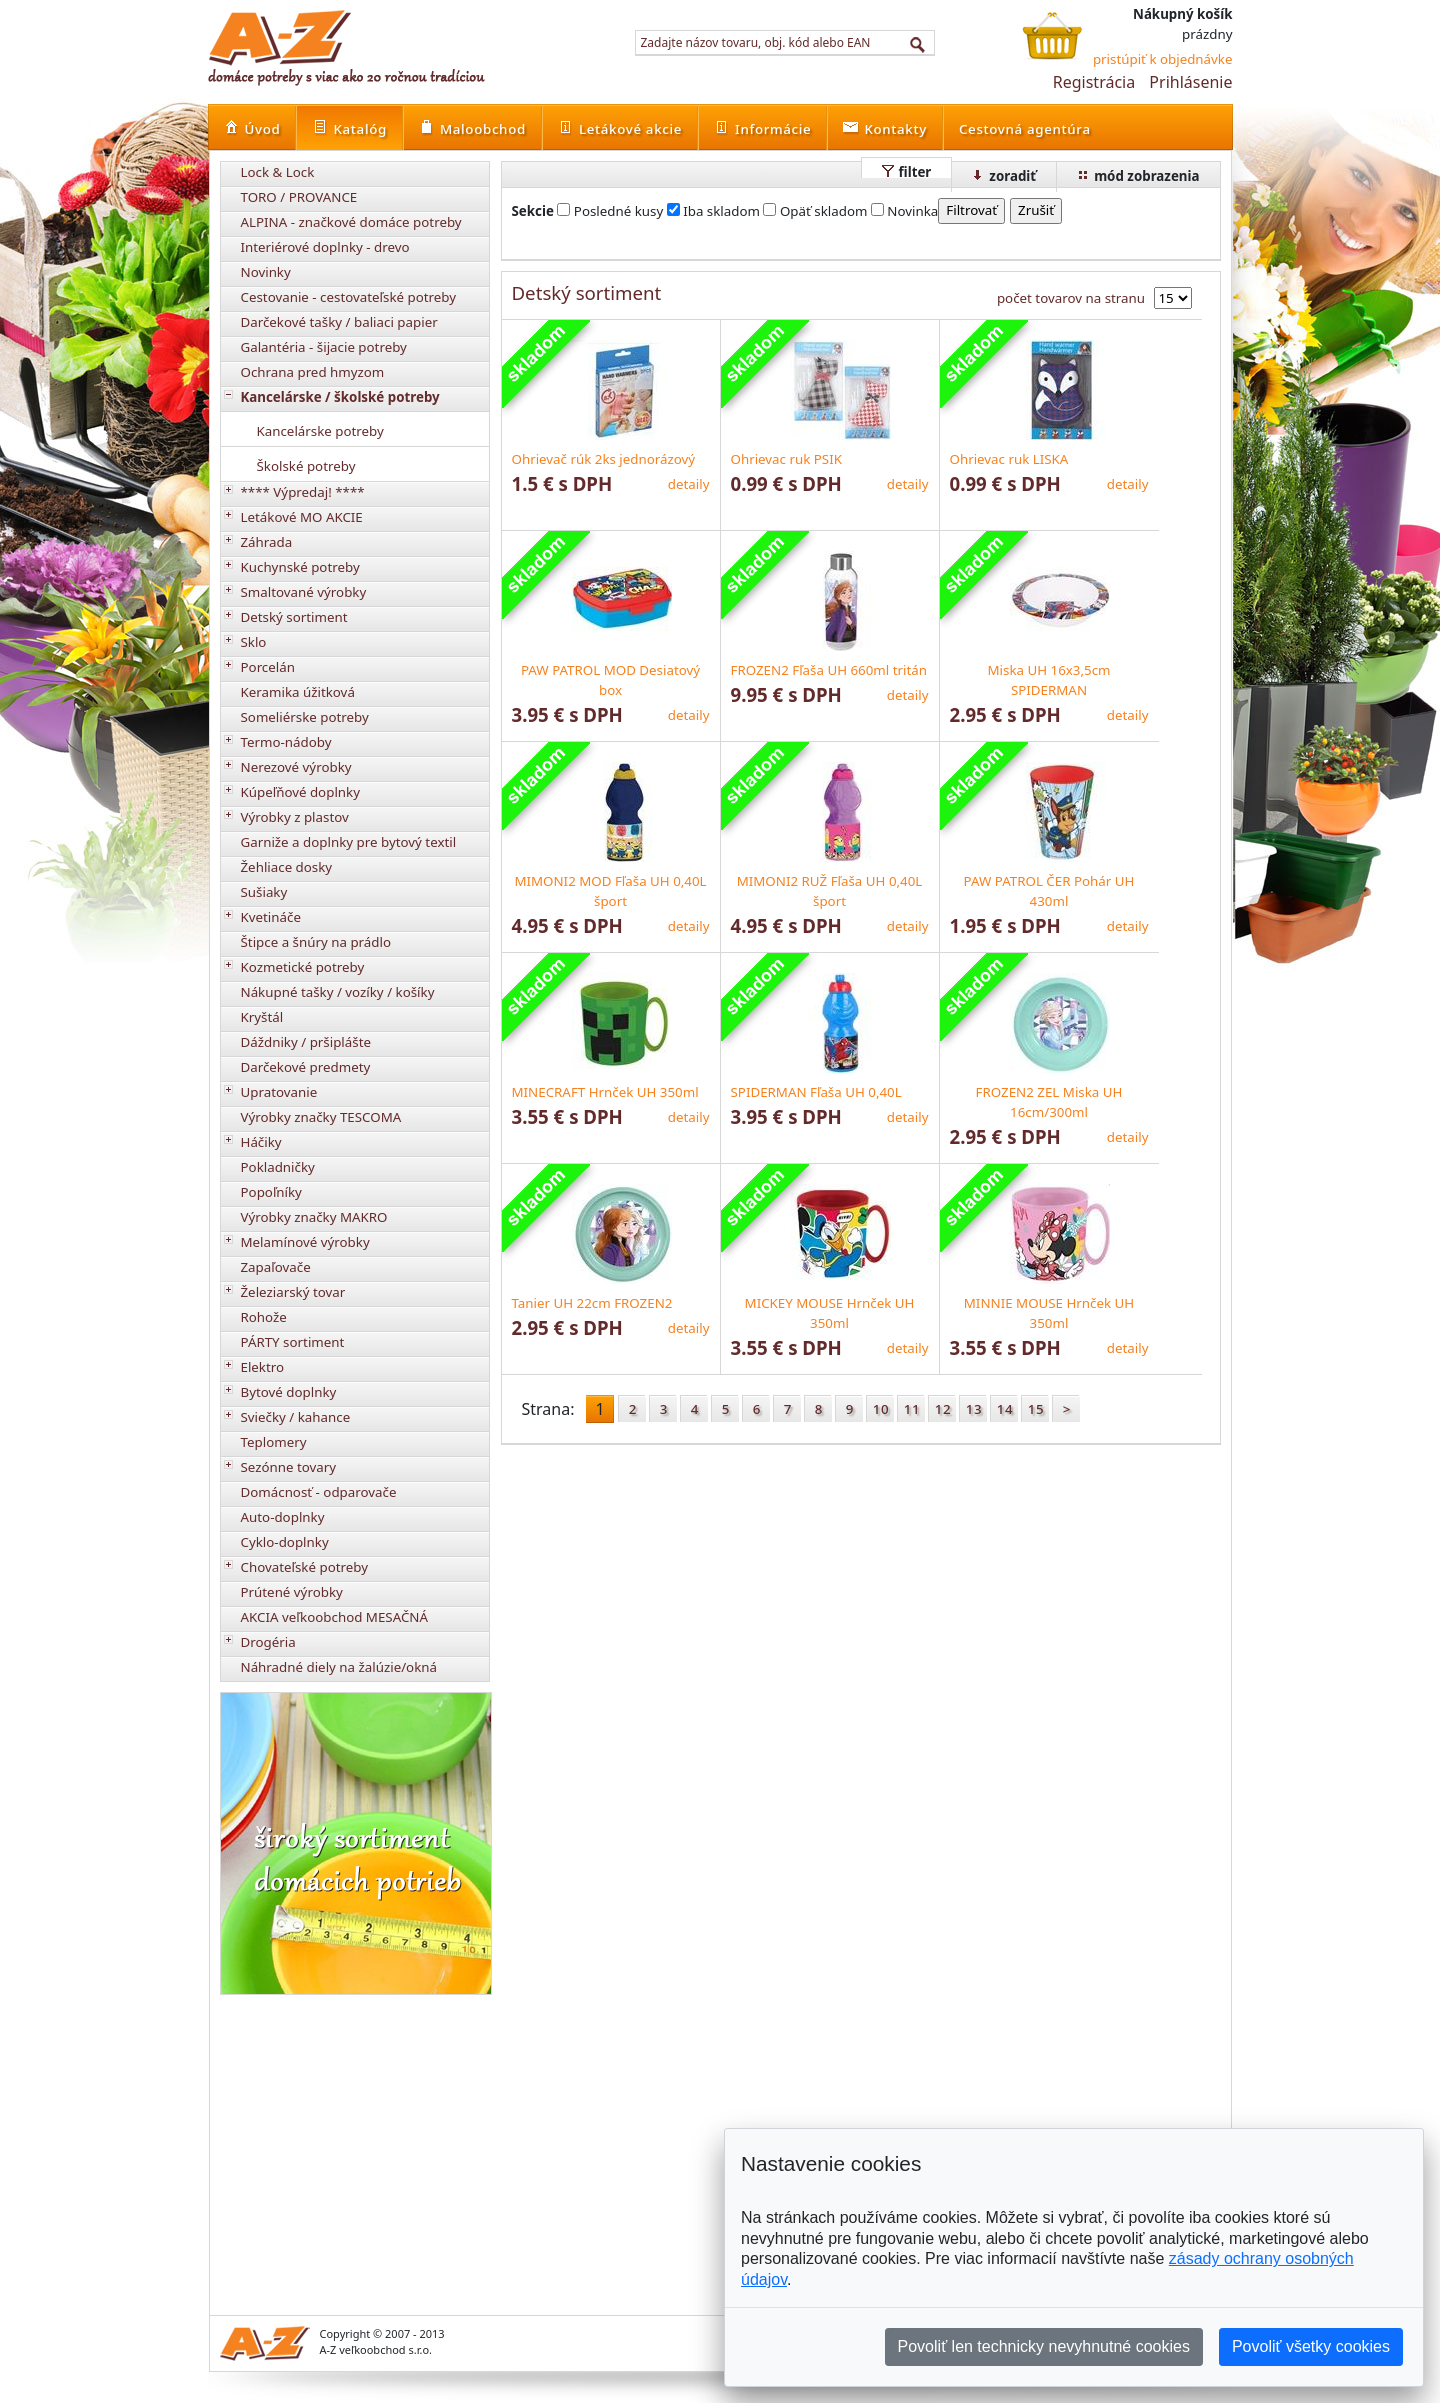  I want to click on Železiarský tovar, so click(293, 1292).